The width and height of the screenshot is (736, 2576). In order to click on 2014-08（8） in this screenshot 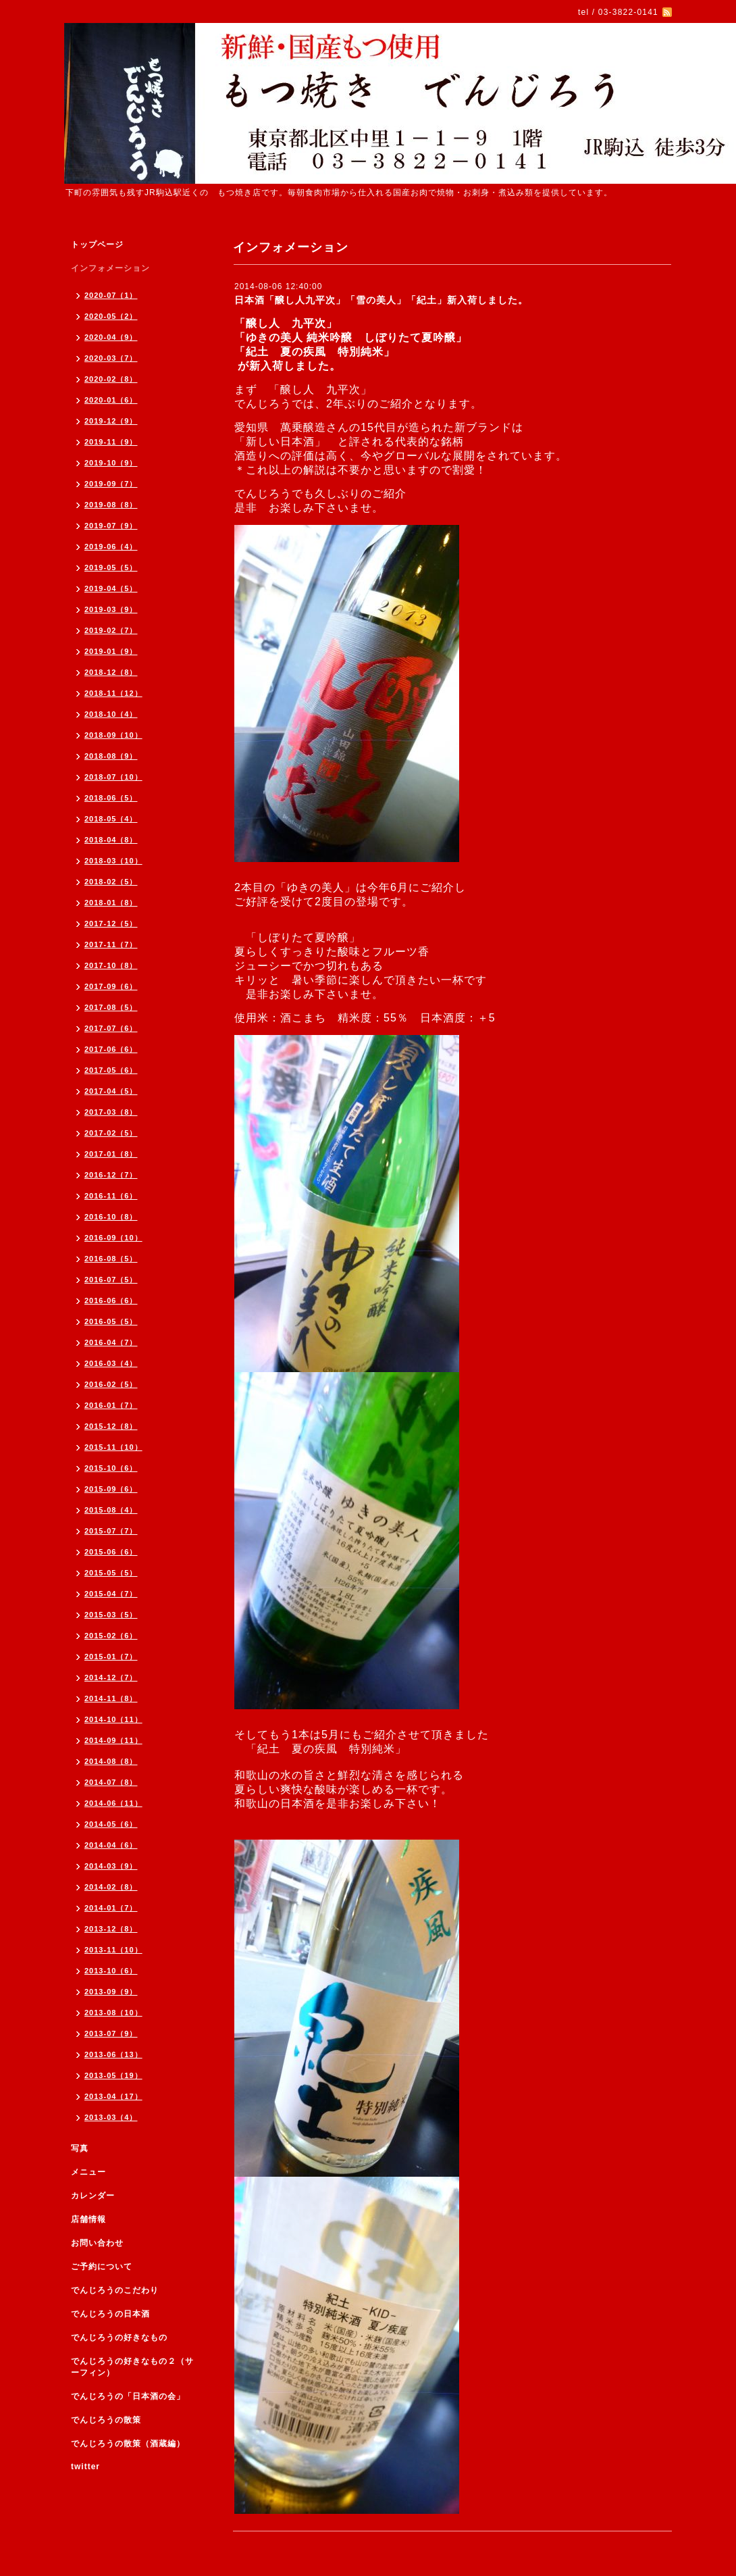, I will do `click(111, 1761)`.